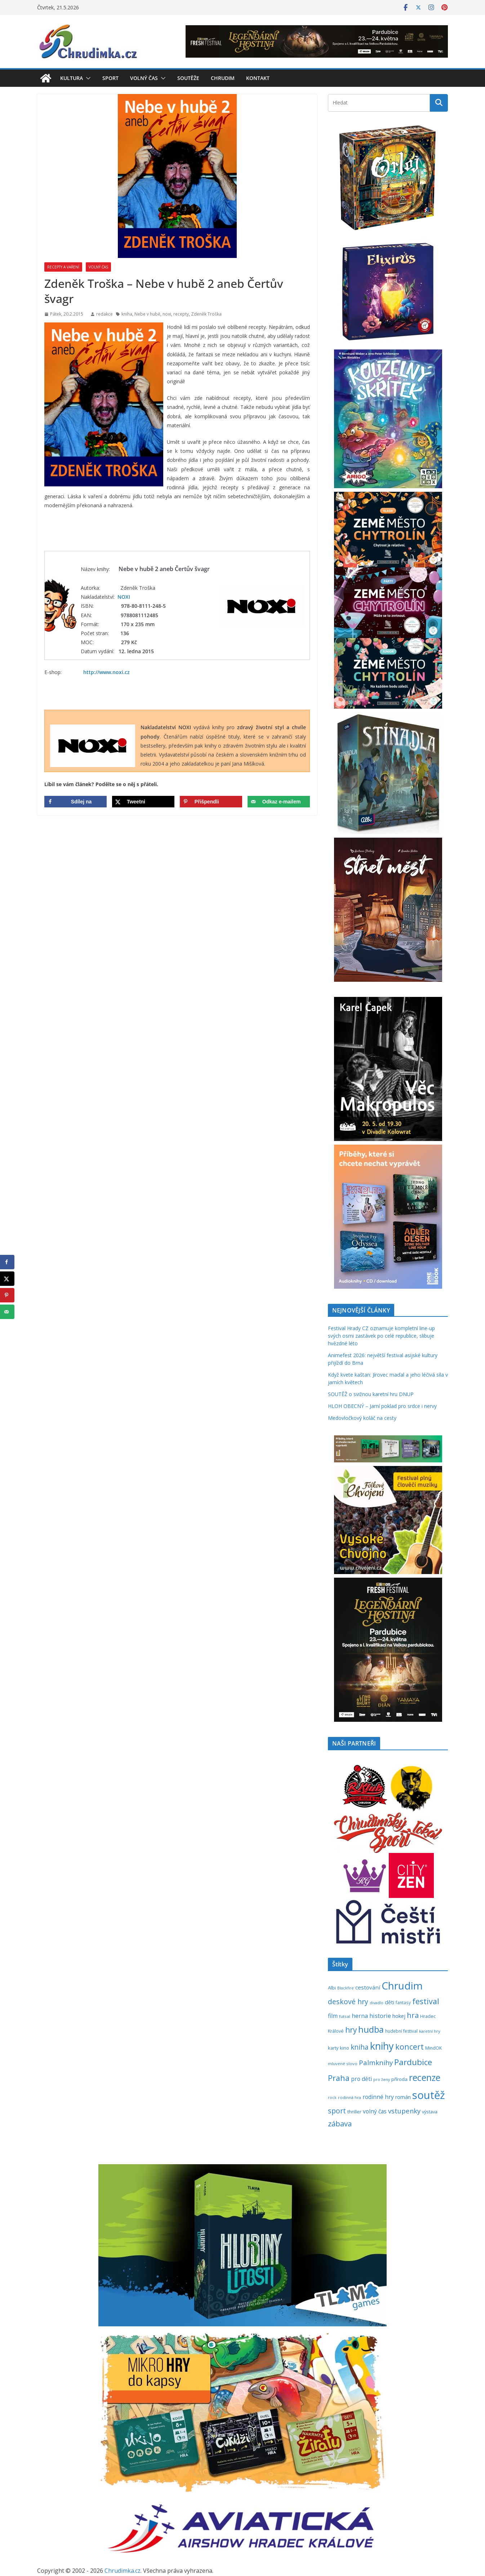 The image size is (485, 2576). What do you see at coordinates (106, 672) in the screenshot?
I see `http://www.noxi.cz` at bounding box center [106, 672].